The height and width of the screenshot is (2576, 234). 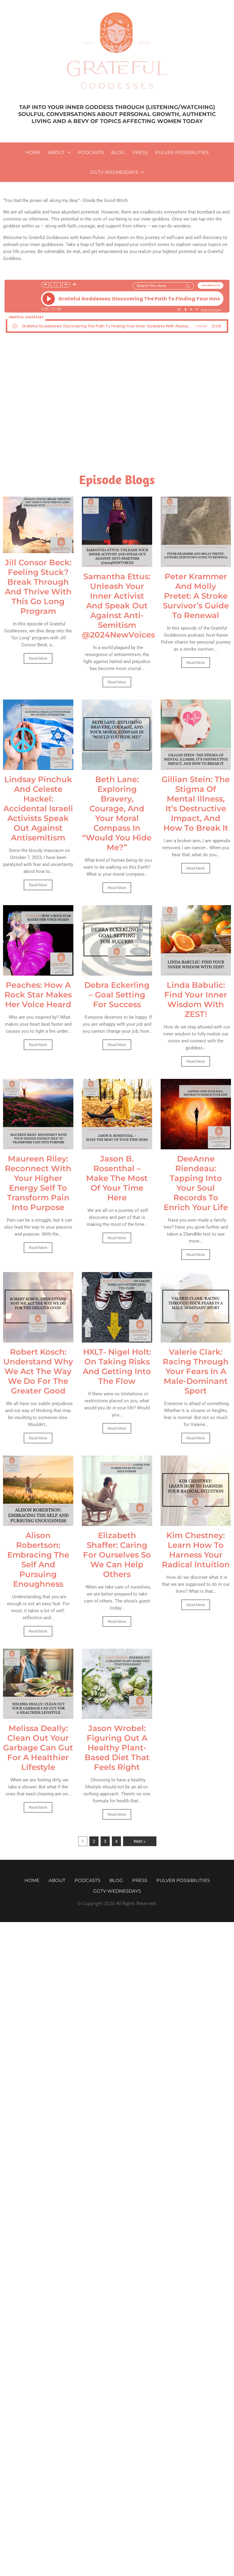 What do you see at coordinates (114, 172) in the screenshot?
I see `GGTV WEDNESDAYS` at bounding box center [114, 172].